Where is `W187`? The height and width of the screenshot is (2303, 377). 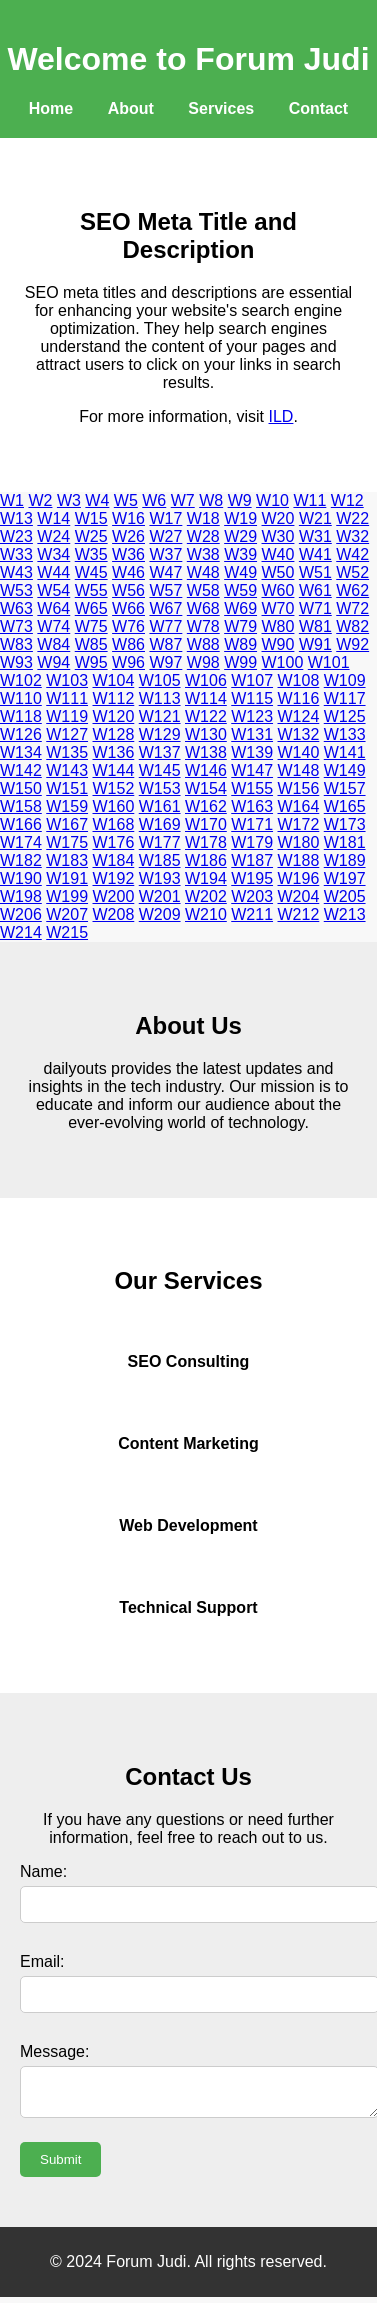
W187 is located at coordinates (252, 860).